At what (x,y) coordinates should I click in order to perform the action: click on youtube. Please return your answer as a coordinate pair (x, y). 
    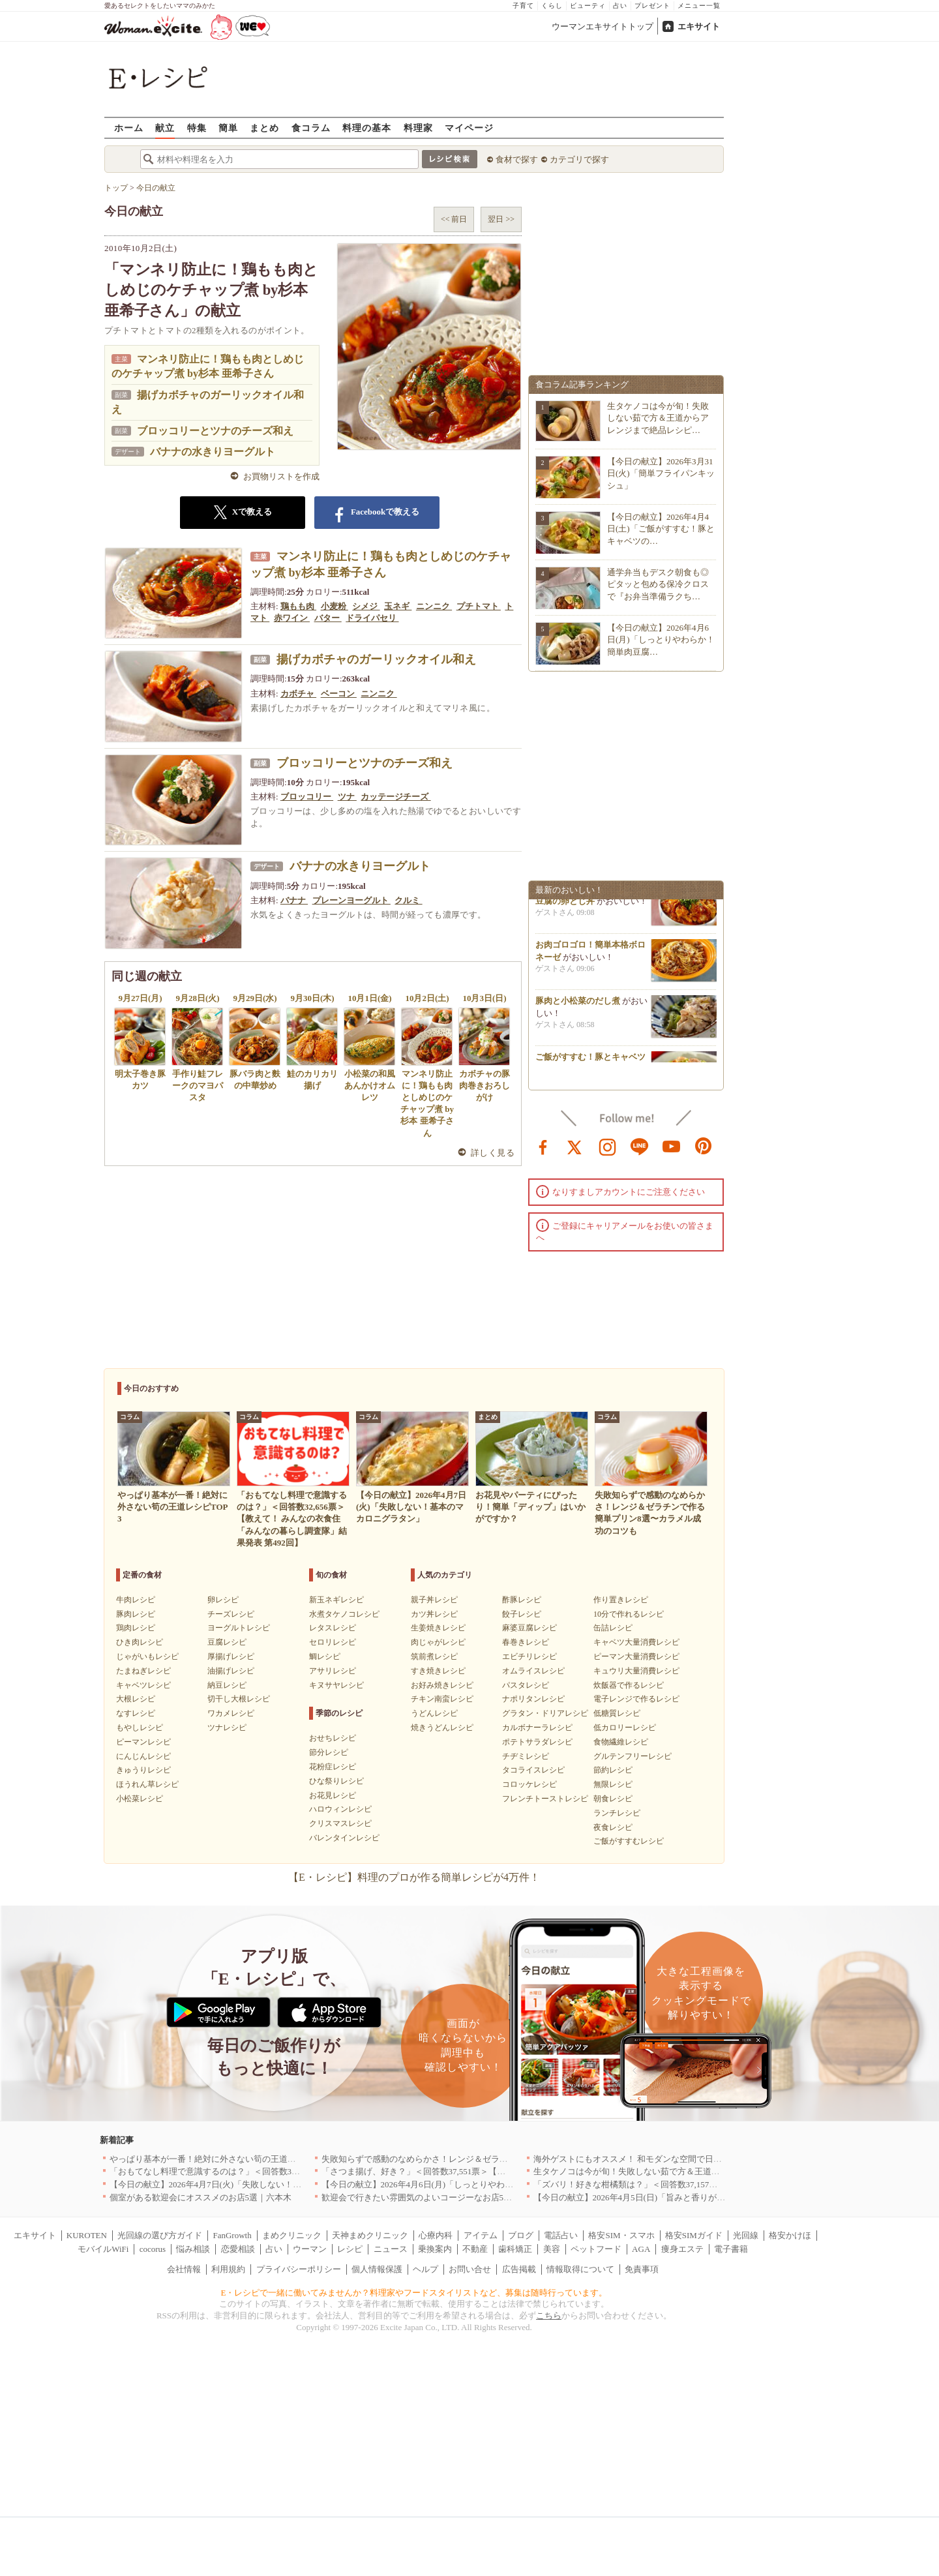
    Looking at the image, I should click on (671, 1146).